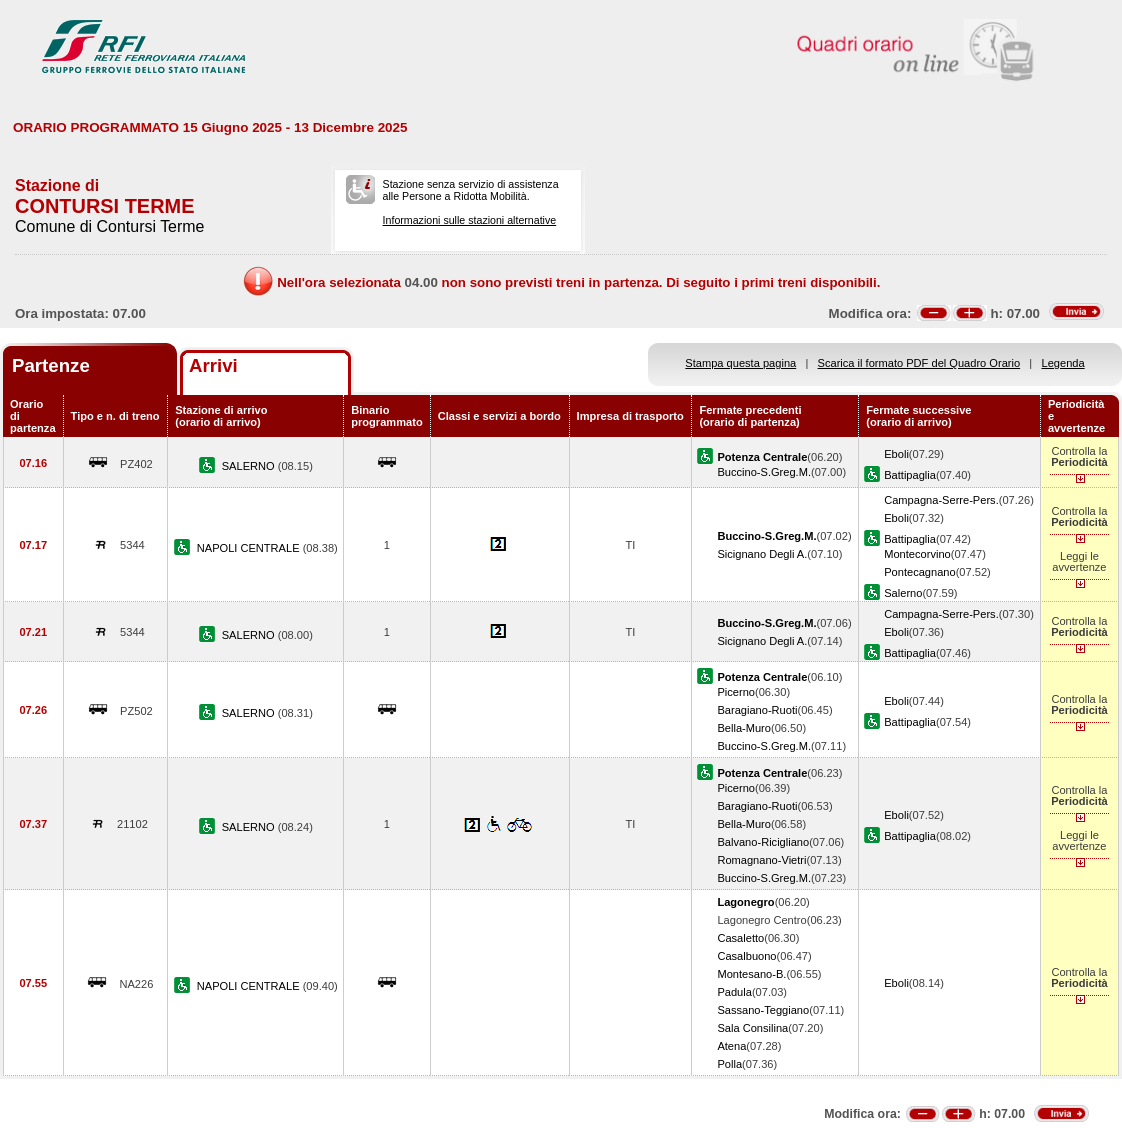  I want to click on Salerno, so click(903, 593).